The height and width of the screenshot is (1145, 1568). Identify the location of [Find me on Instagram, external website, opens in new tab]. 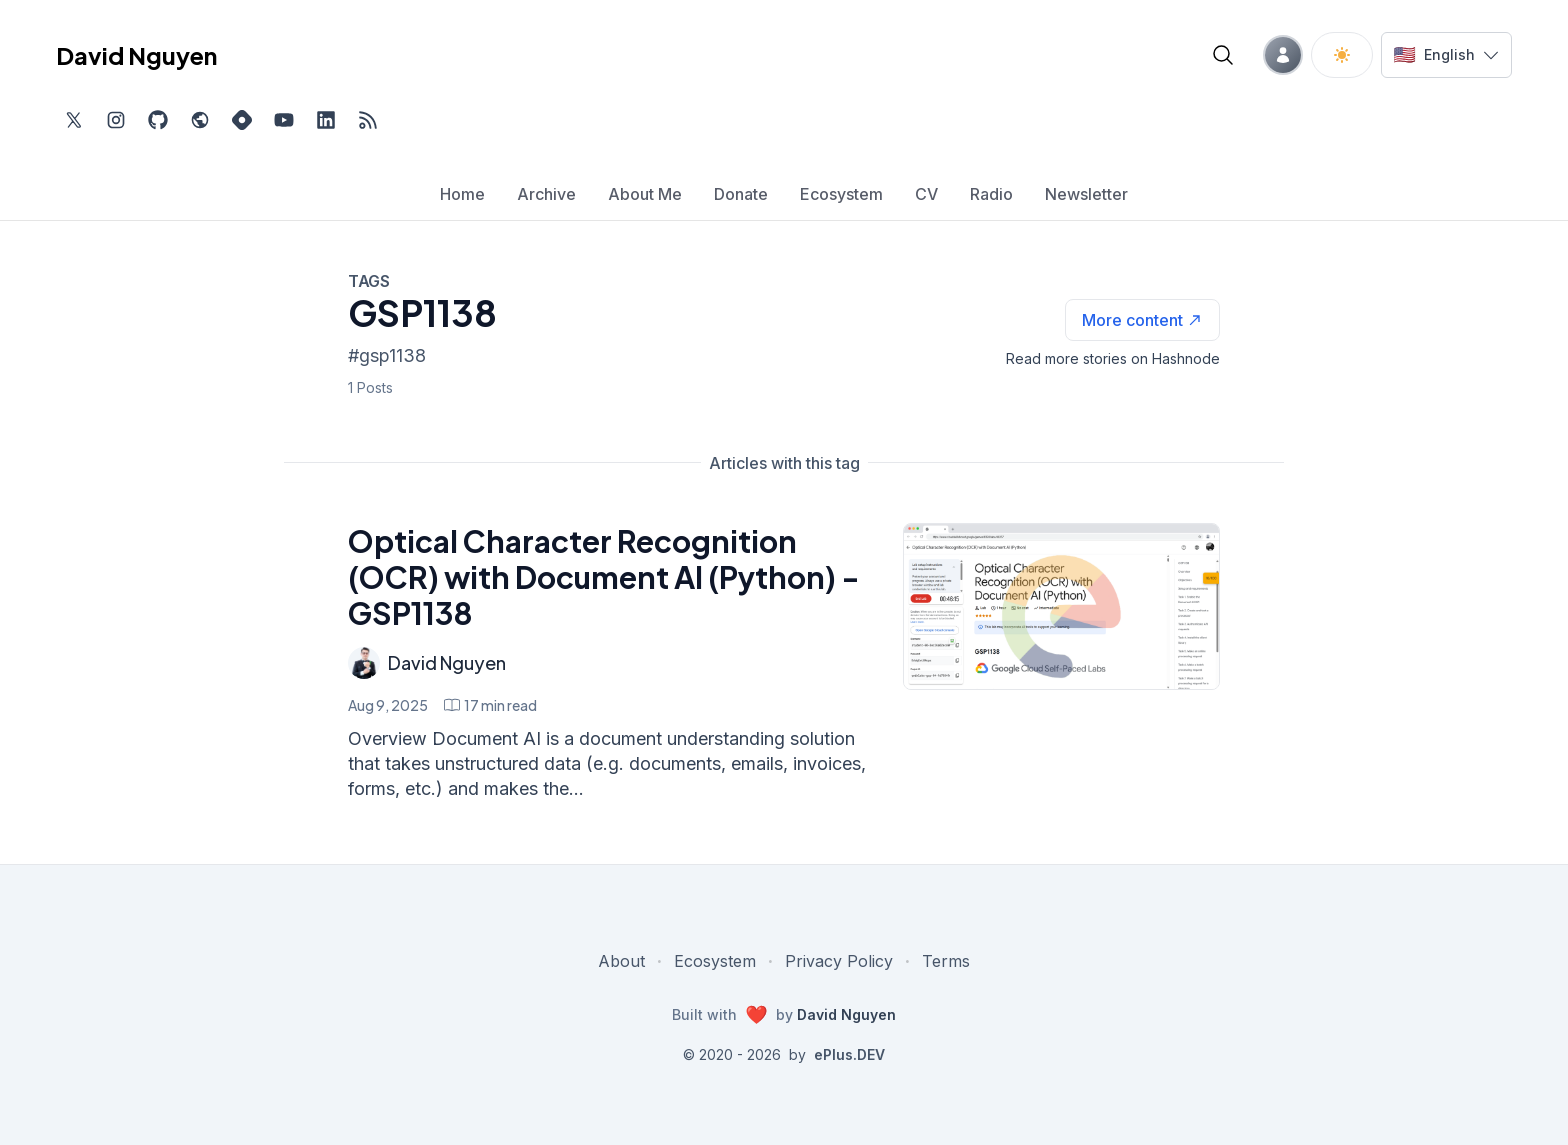
(116, 120).